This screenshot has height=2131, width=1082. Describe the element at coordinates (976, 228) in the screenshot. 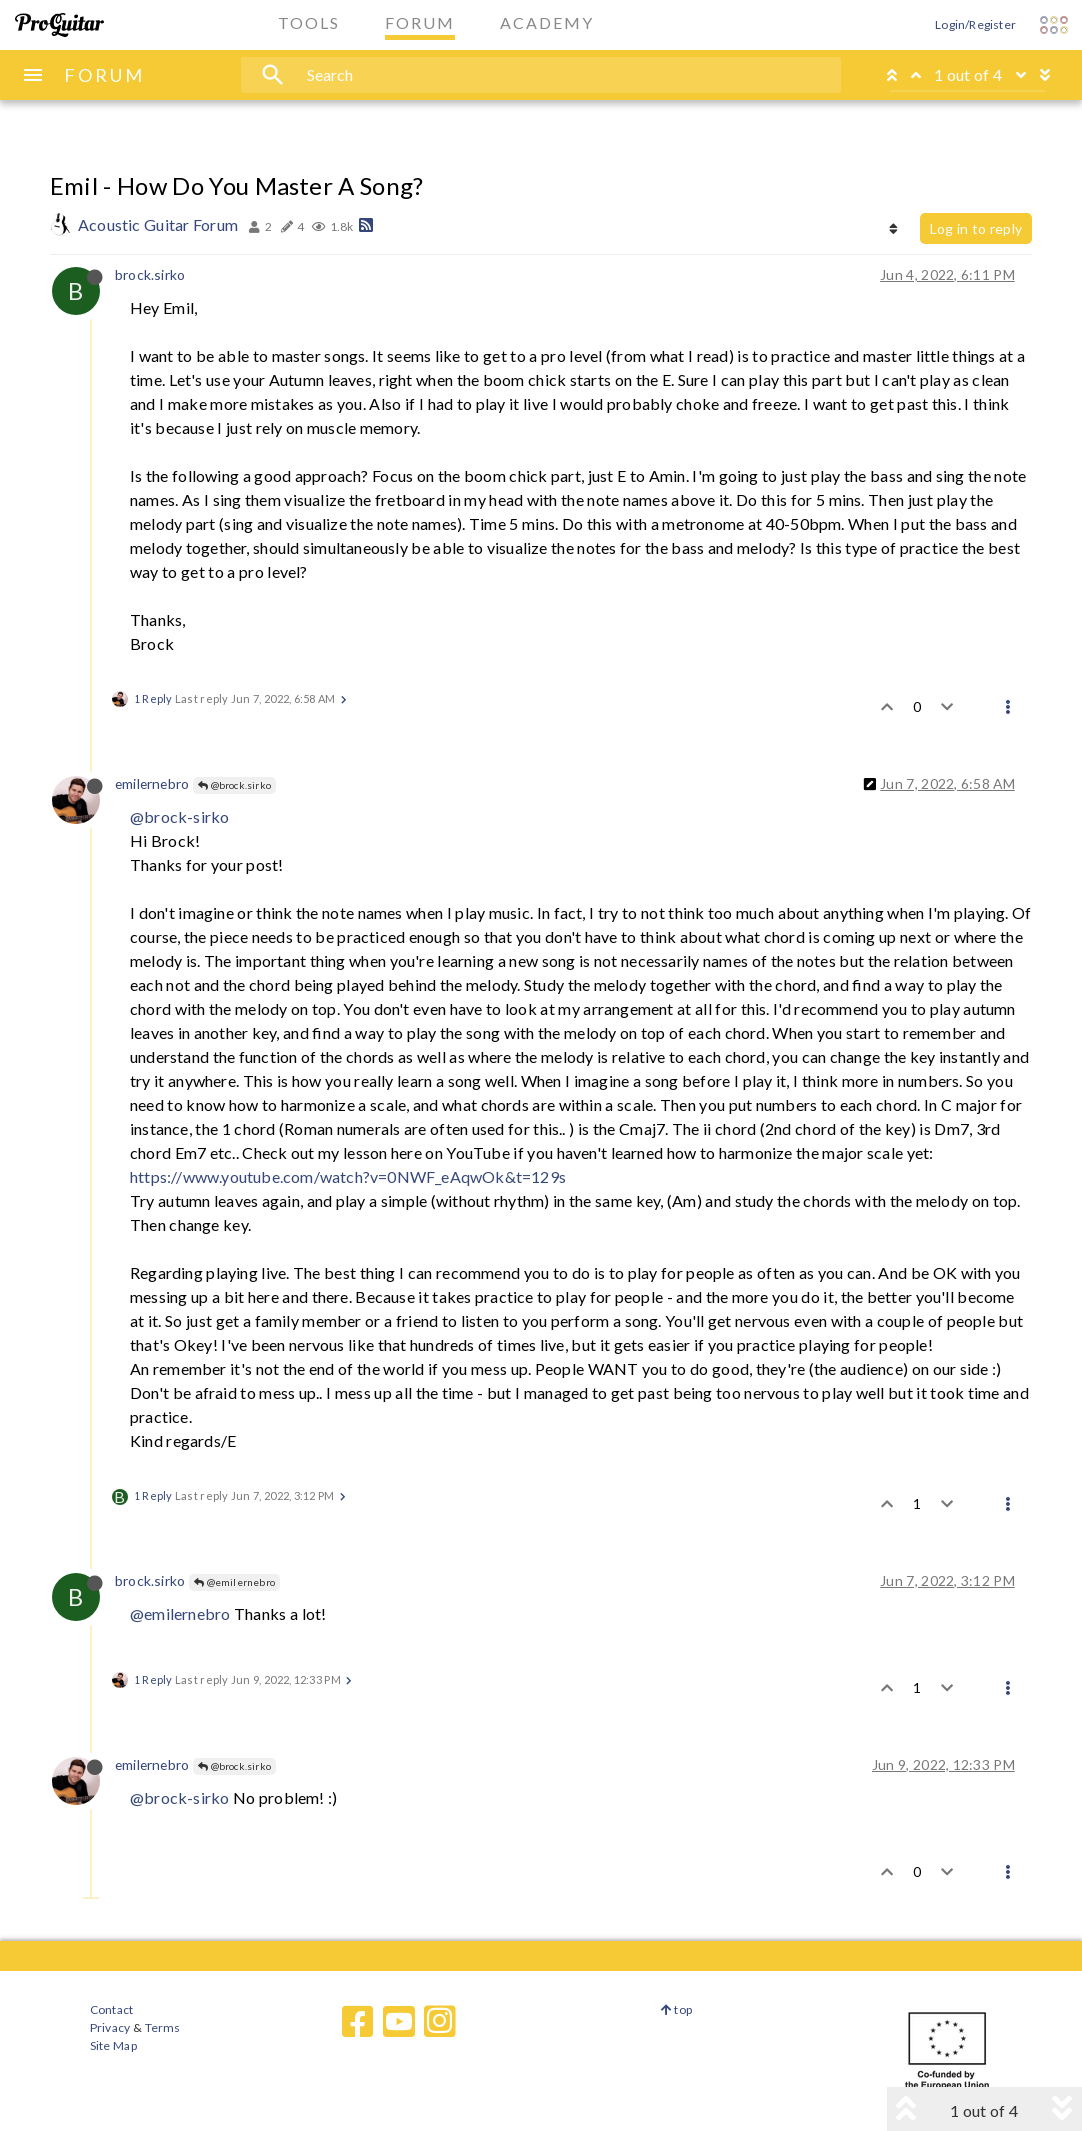

I see `Log in to reply` at that location.